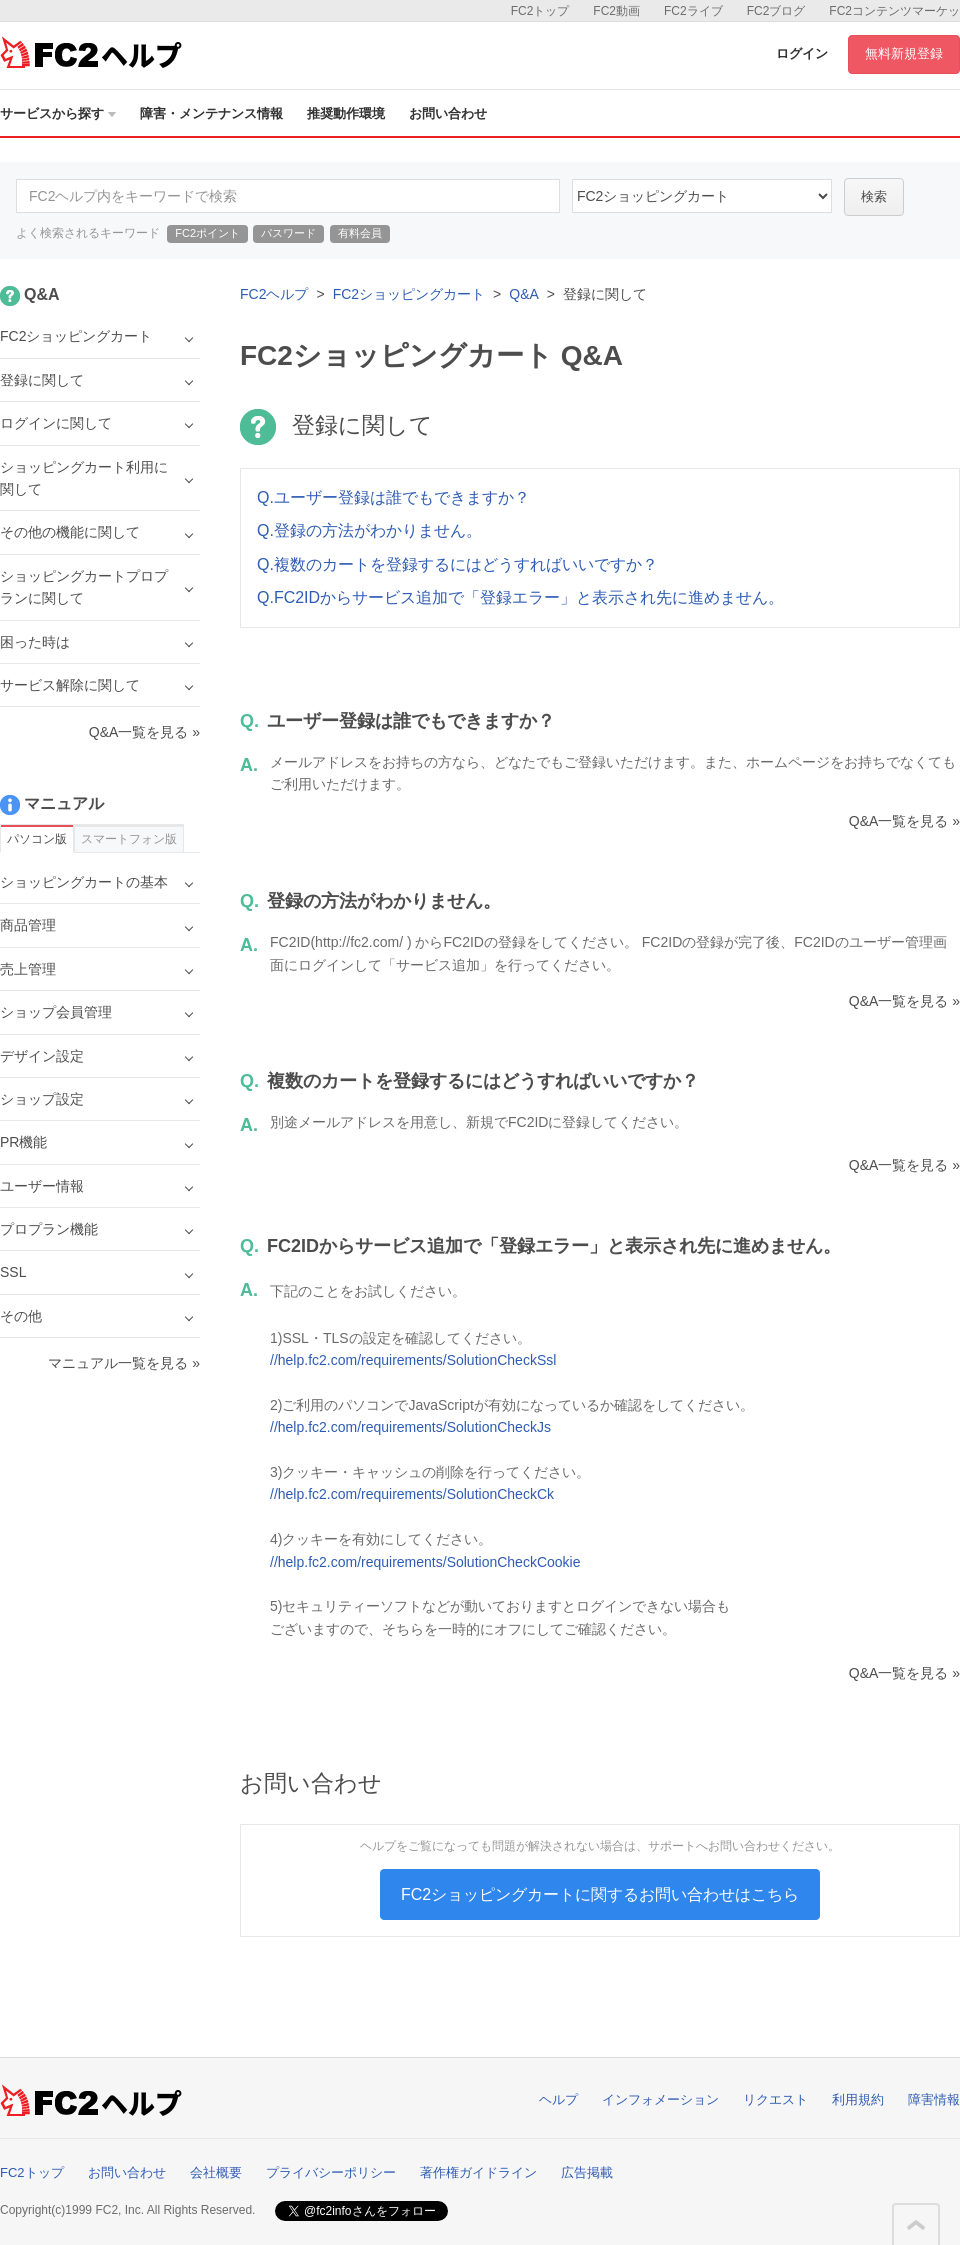 The height and width of the screenshot is (2245, 960). What do you see at coordinates (934, 2099) in the screenshot?
I see `障害情報` at bounding box center [934, 2099].